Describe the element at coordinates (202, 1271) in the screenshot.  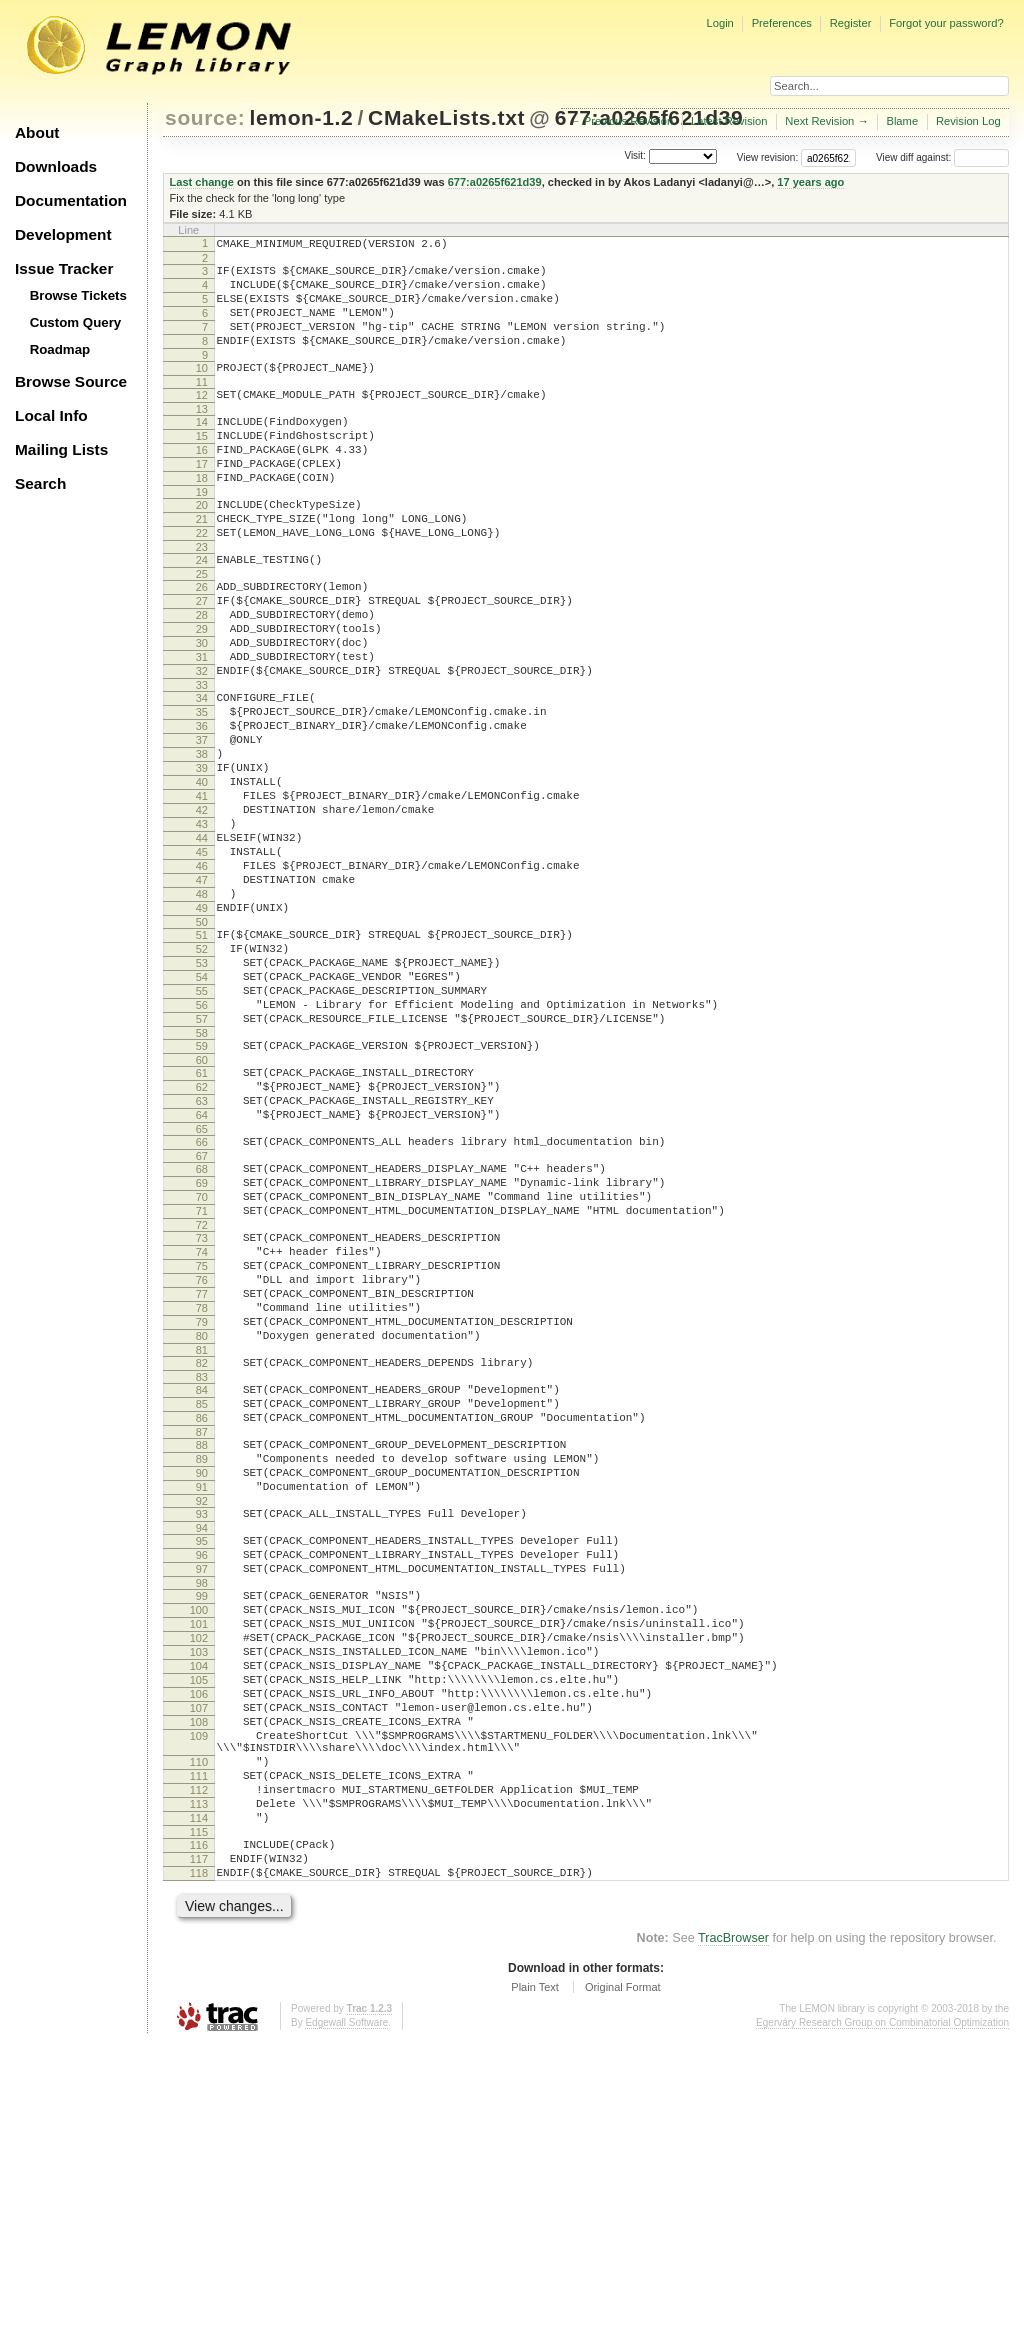
I see `64` at that location.